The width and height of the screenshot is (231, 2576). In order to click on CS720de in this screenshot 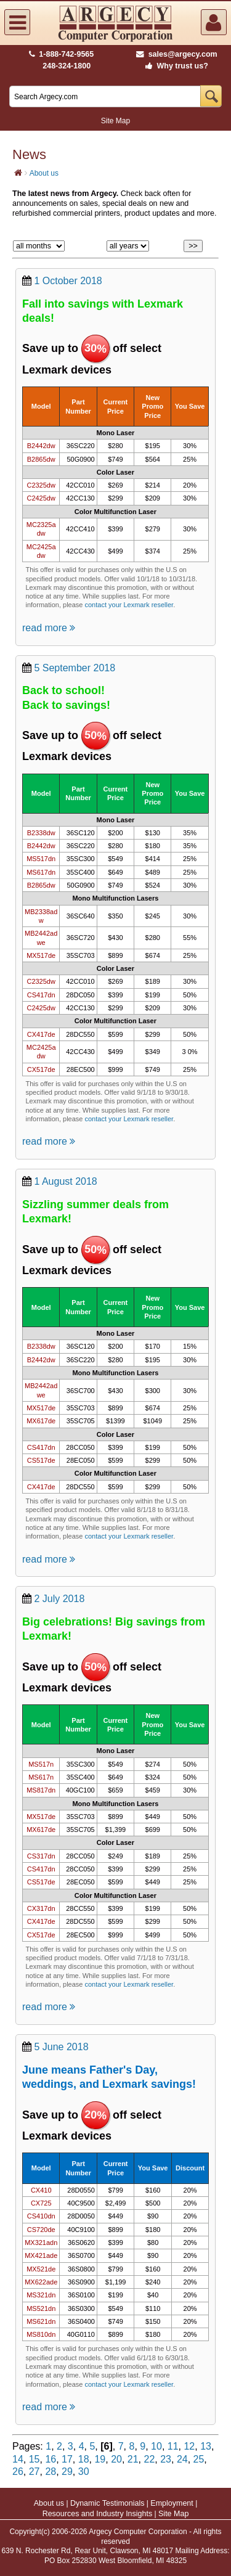, I will do `click(41, 2229)`.